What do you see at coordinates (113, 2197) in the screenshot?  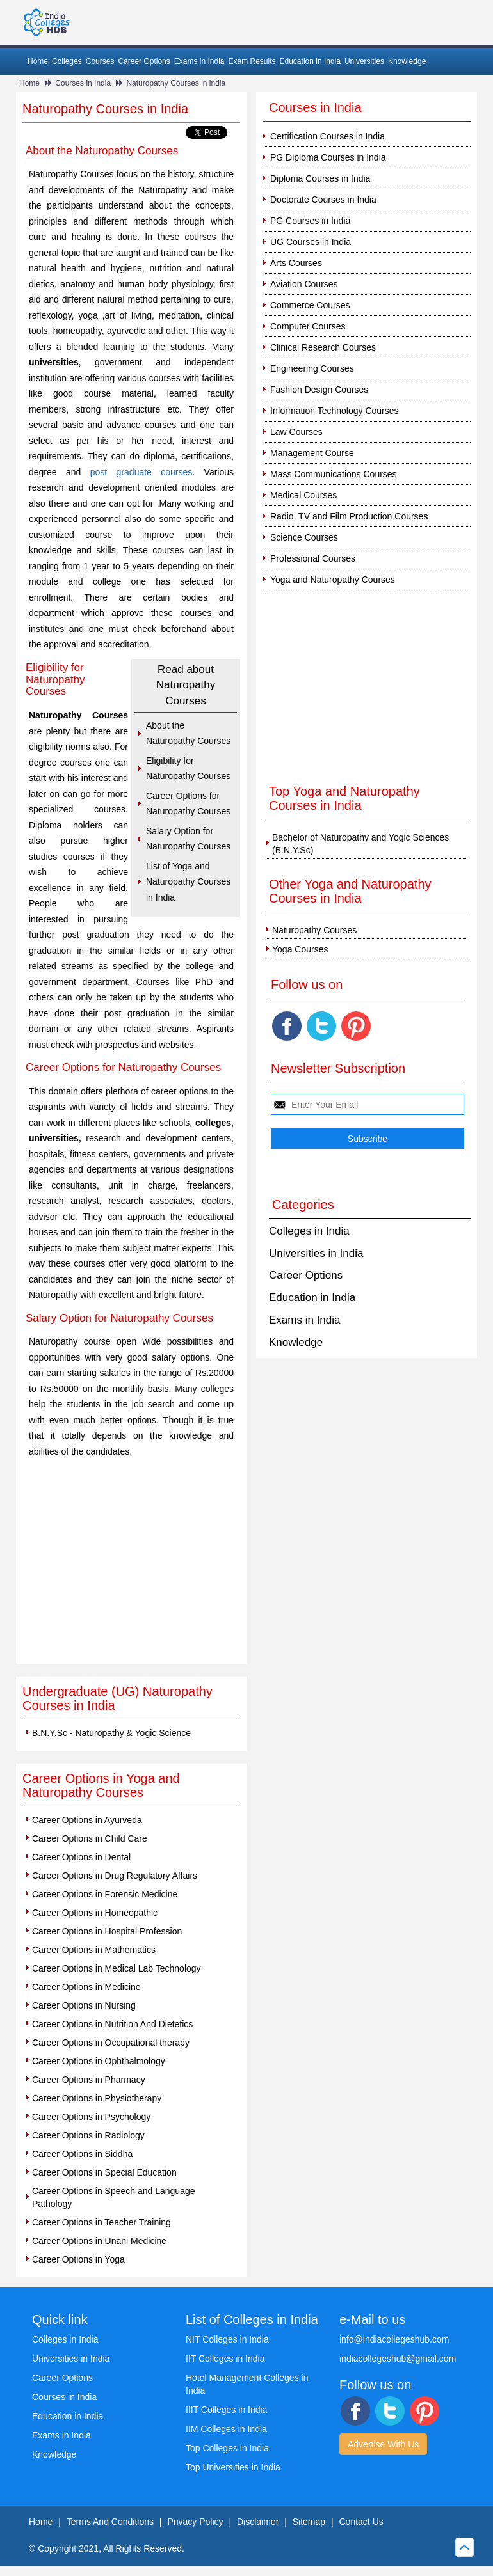 I see `Career Options in Speech and Language Pathology` at bounding box center [113, 2197].